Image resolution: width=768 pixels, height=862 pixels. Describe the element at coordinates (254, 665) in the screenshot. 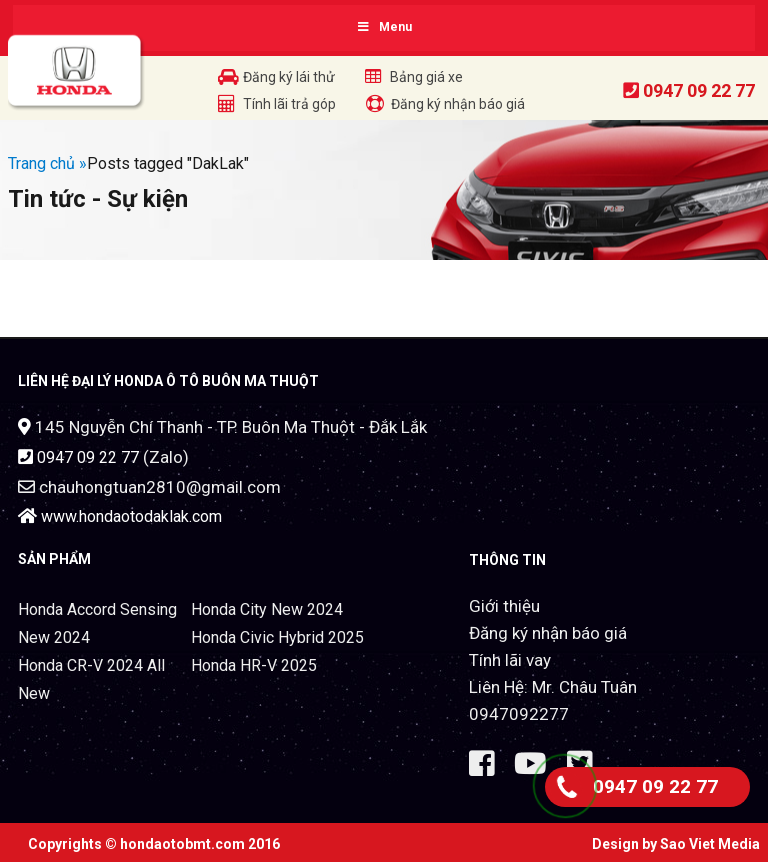

I see `Honda HR-V 2025` at that location.